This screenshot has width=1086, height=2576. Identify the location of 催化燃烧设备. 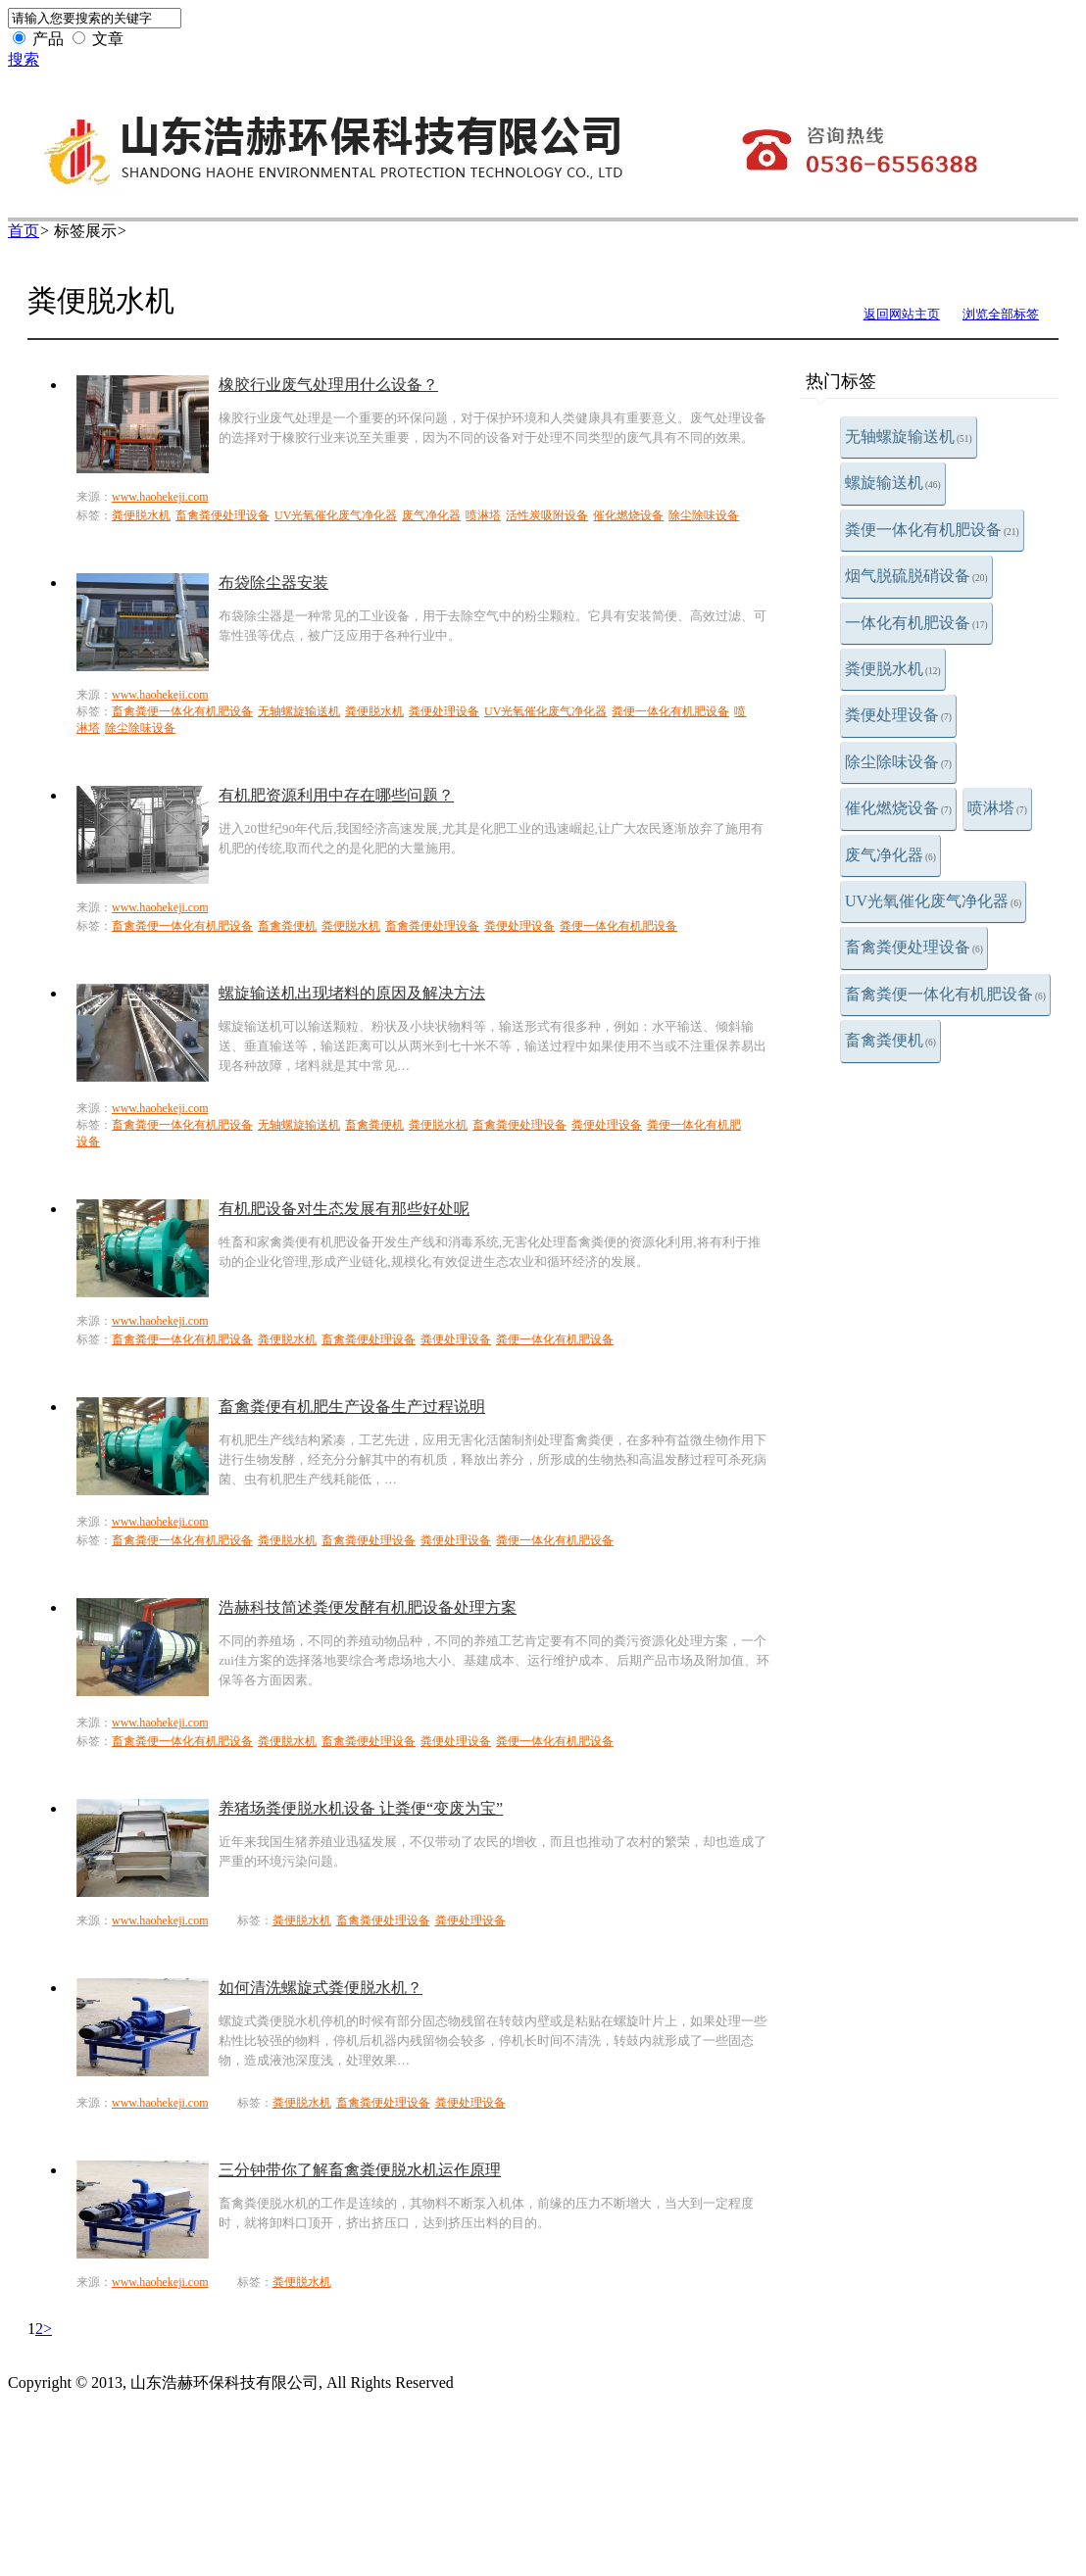
(898, 808).